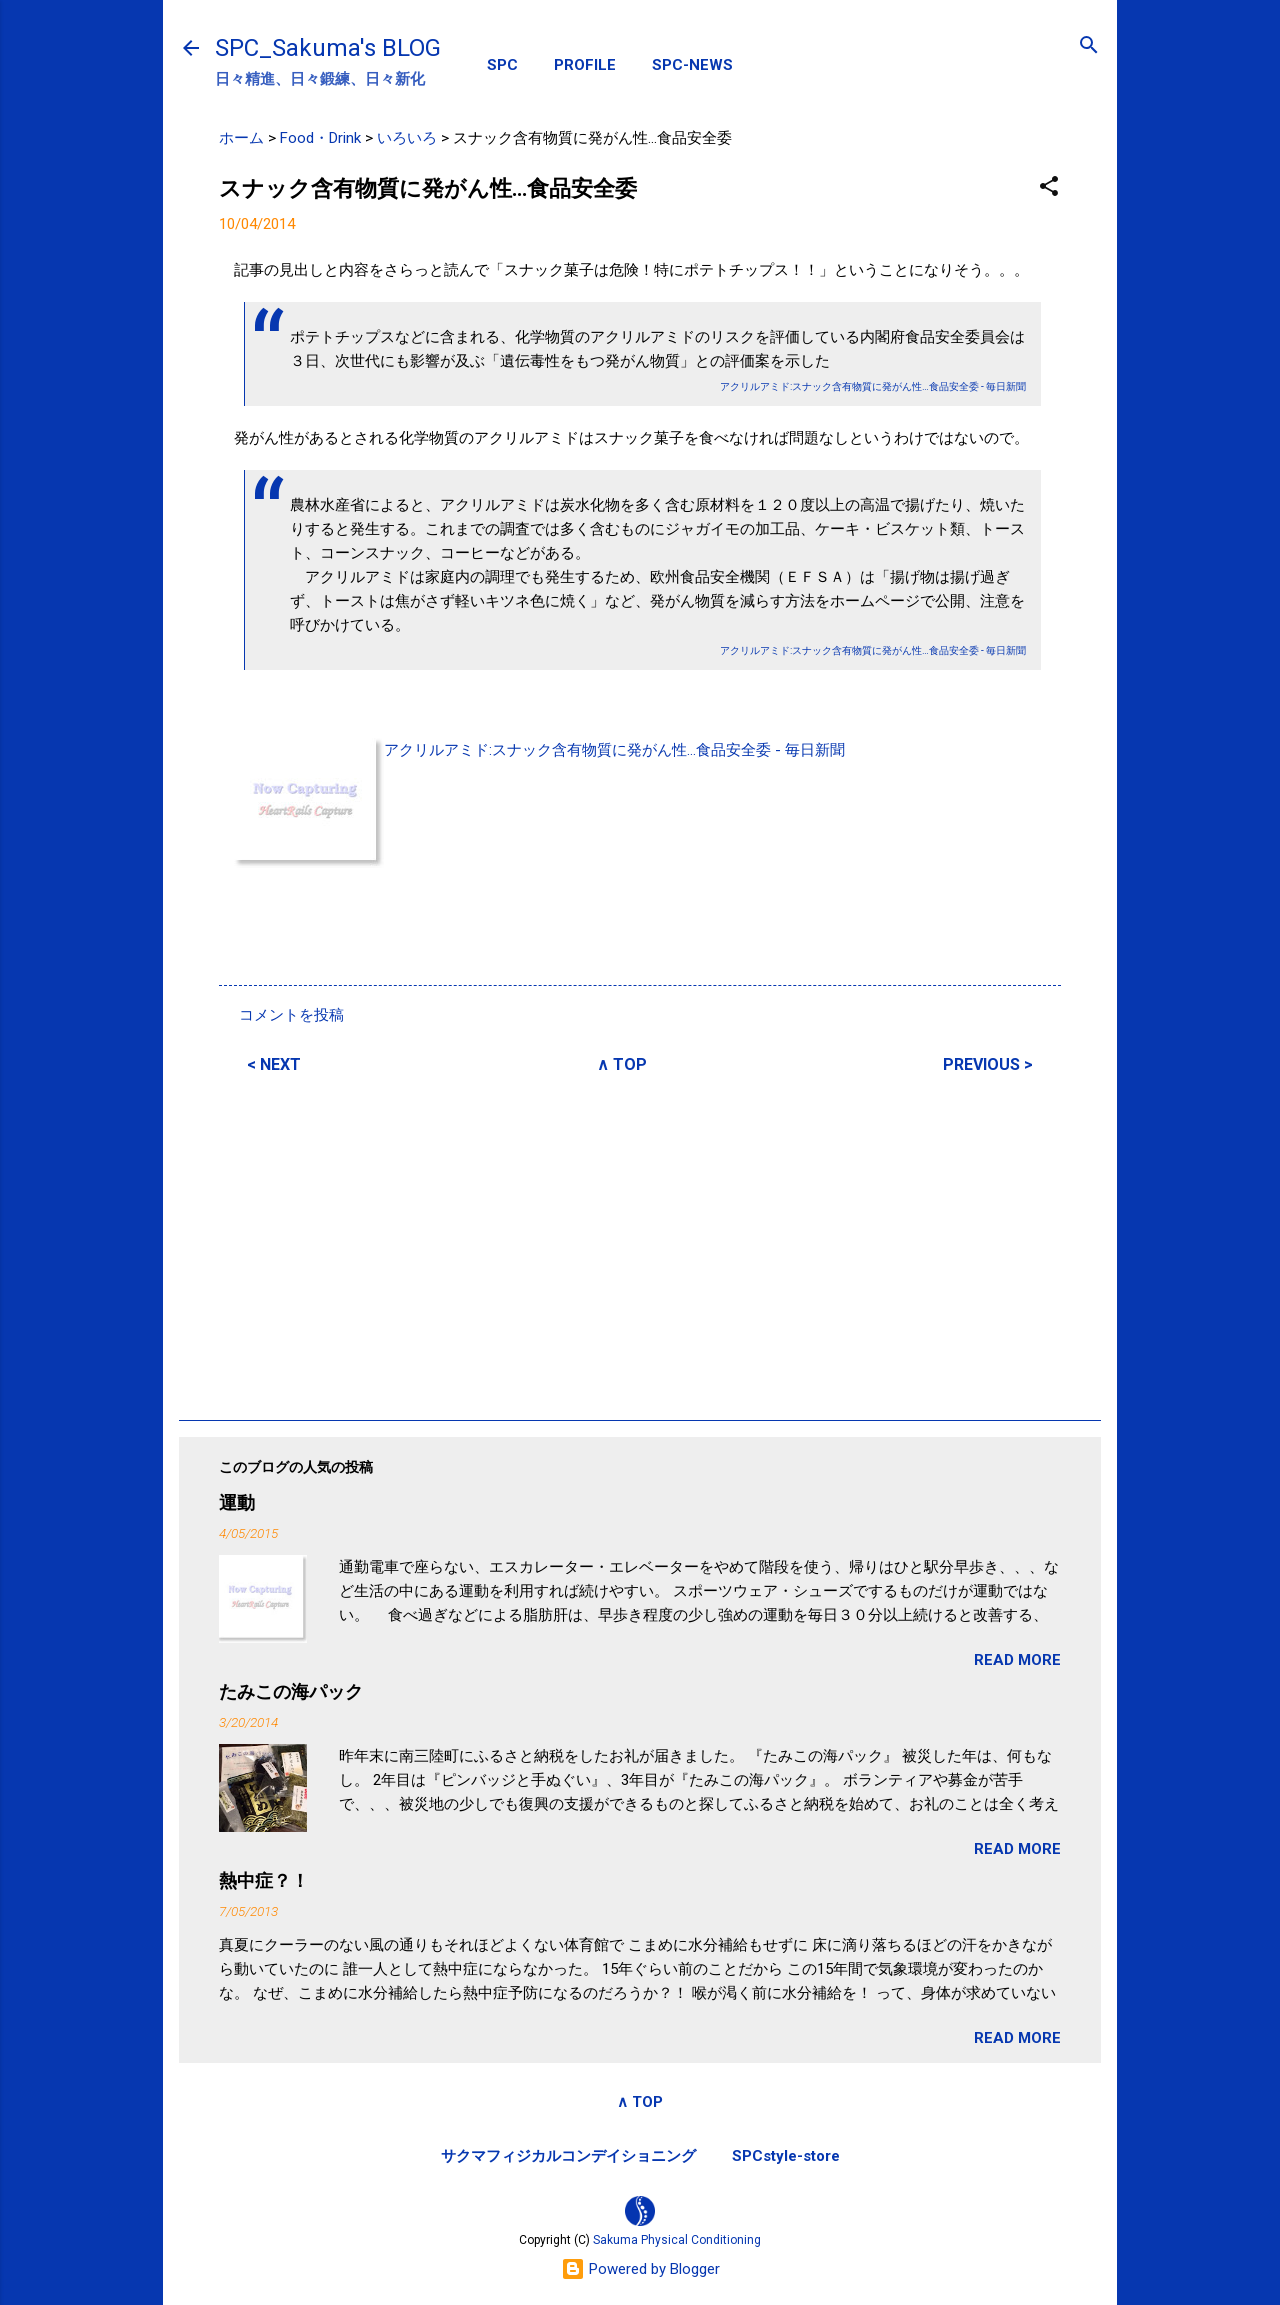  I want to click on Powered by Blogger, so click(640, 2269).